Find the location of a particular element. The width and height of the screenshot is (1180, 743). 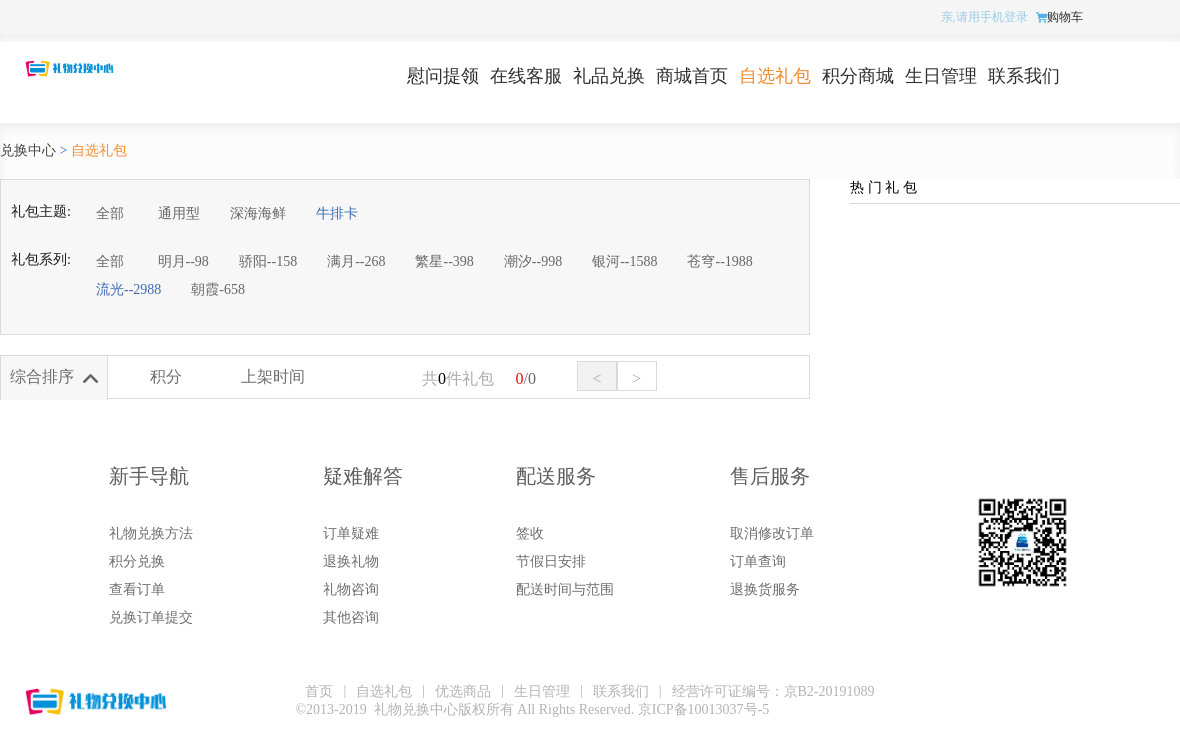

商城首页 is located at coordinates (692, 76).